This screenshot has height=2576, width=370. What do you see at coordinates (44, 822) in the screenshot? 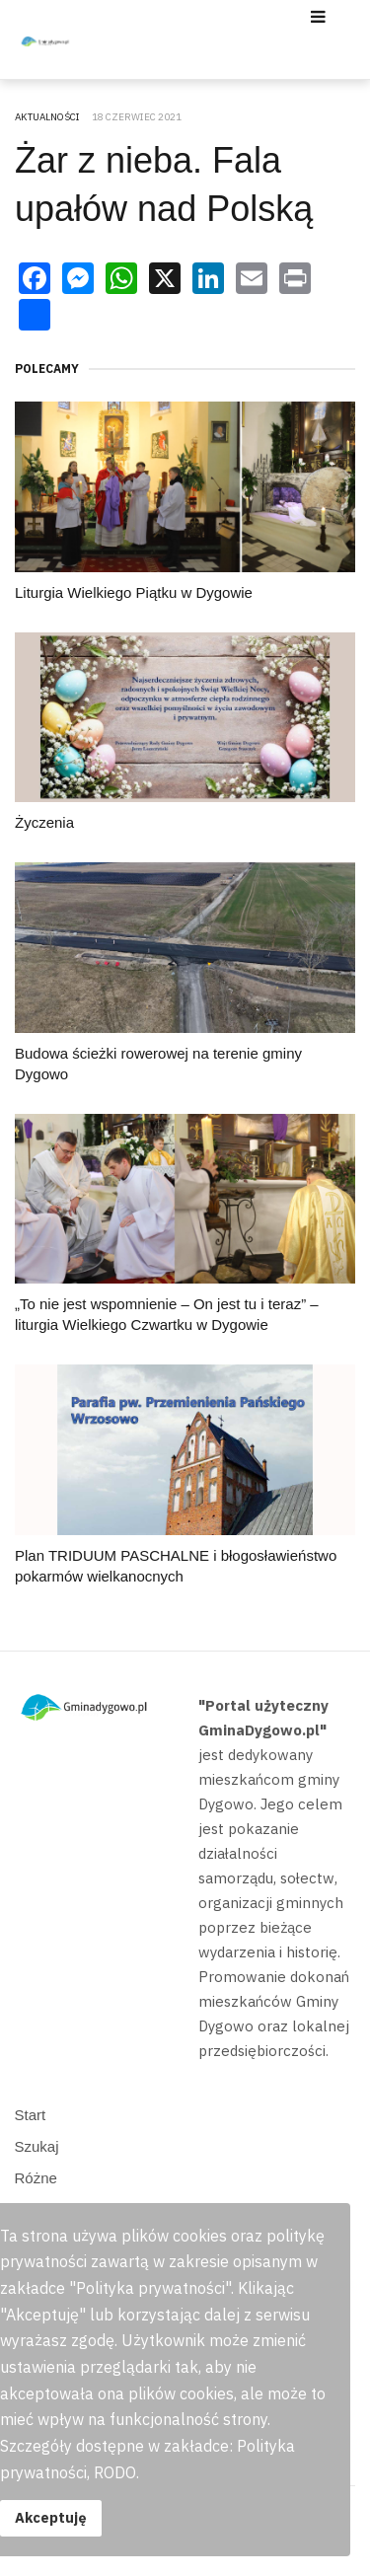
I see `Życzenia` at bounding box center [44, 822].